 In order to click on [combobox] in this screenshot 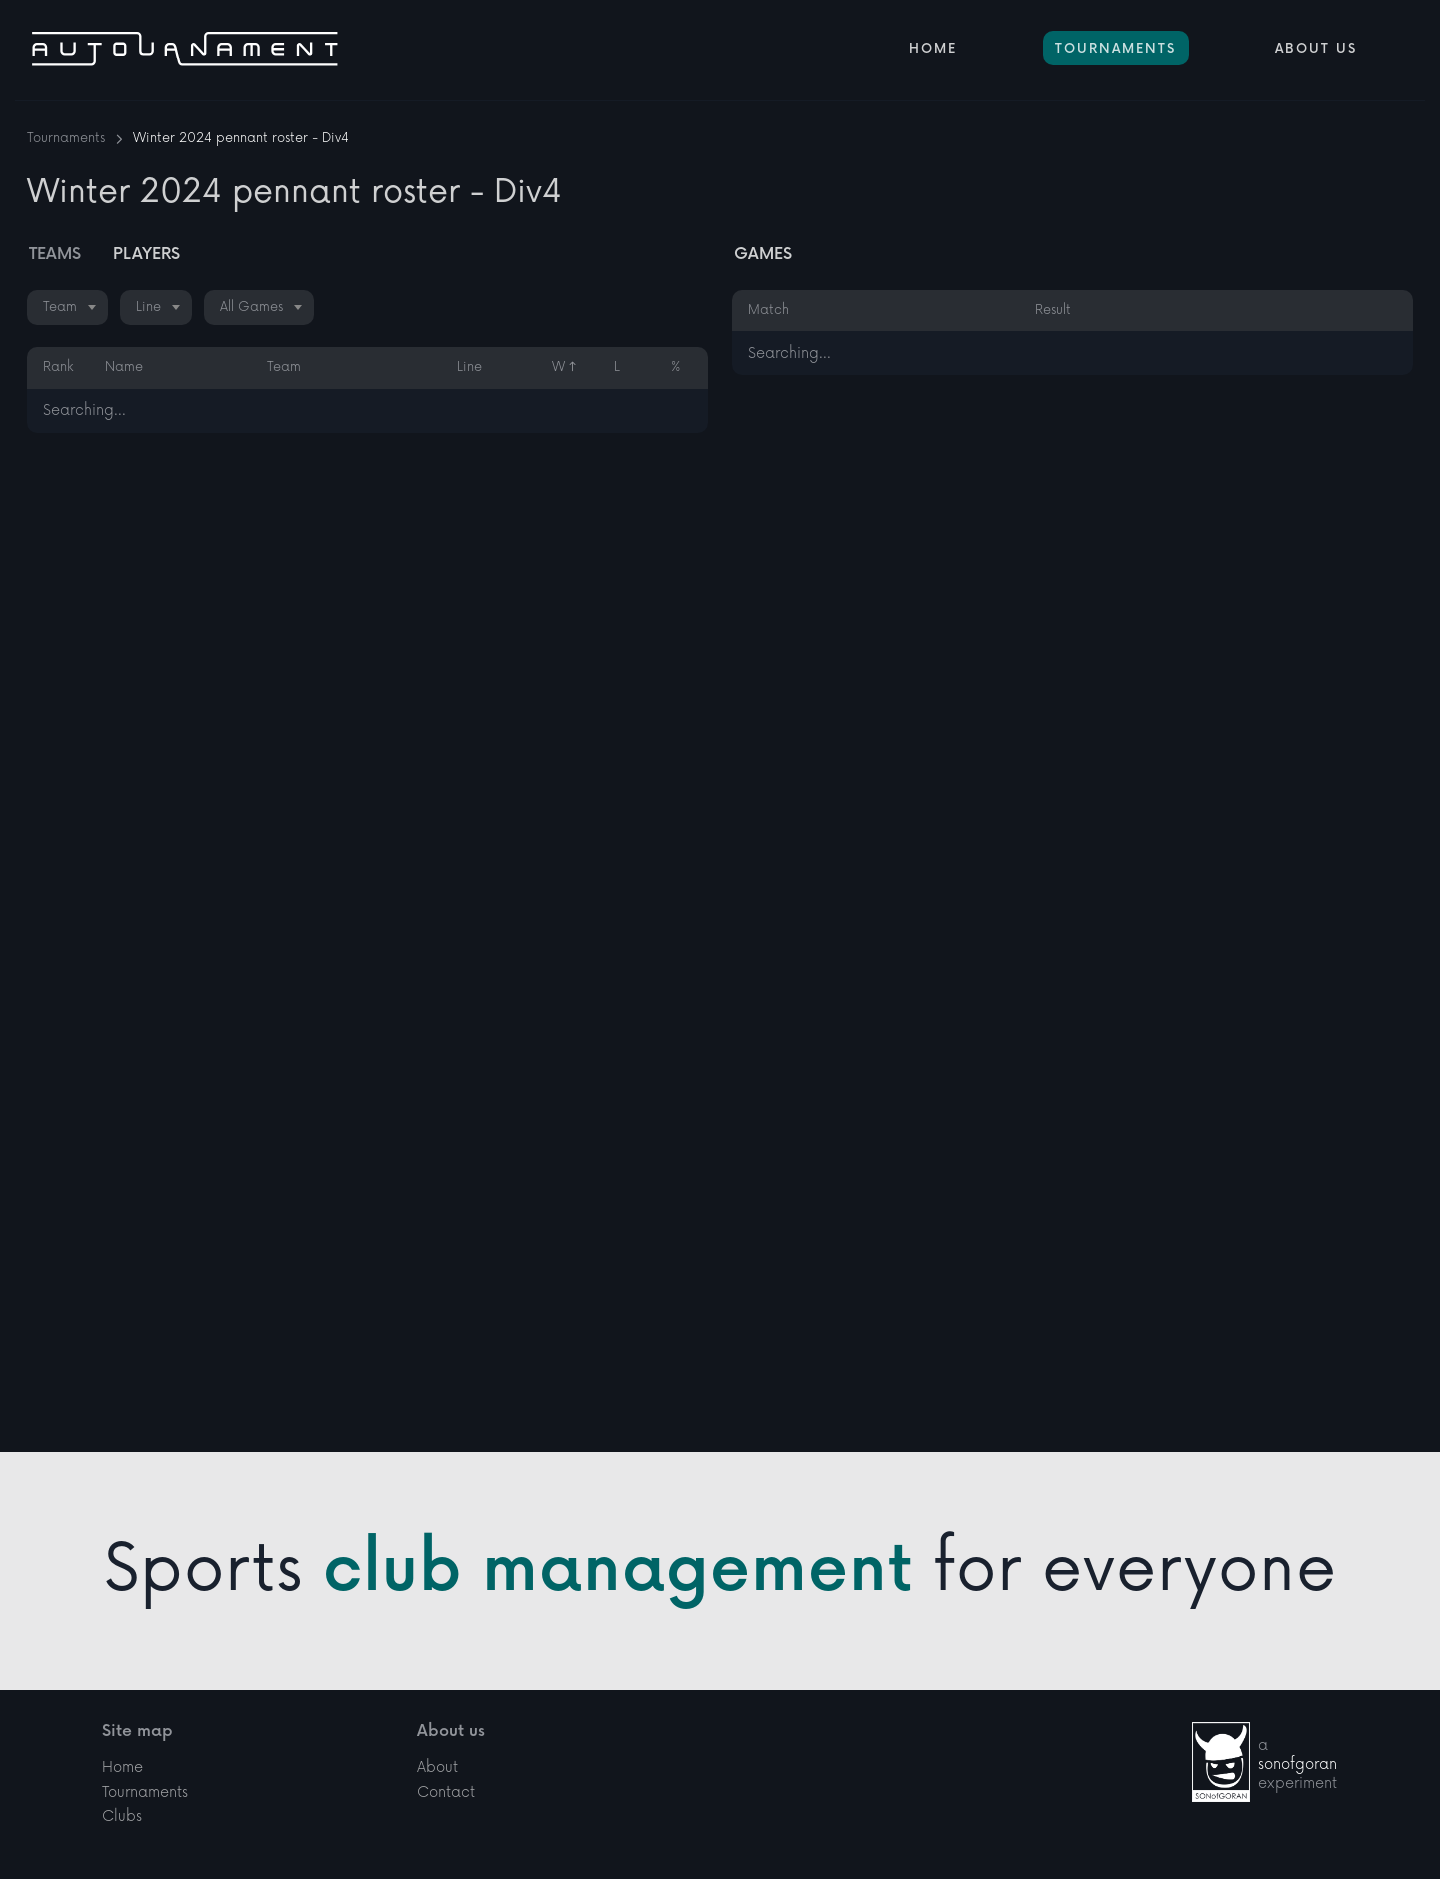, I will do `click(67, 307)`.